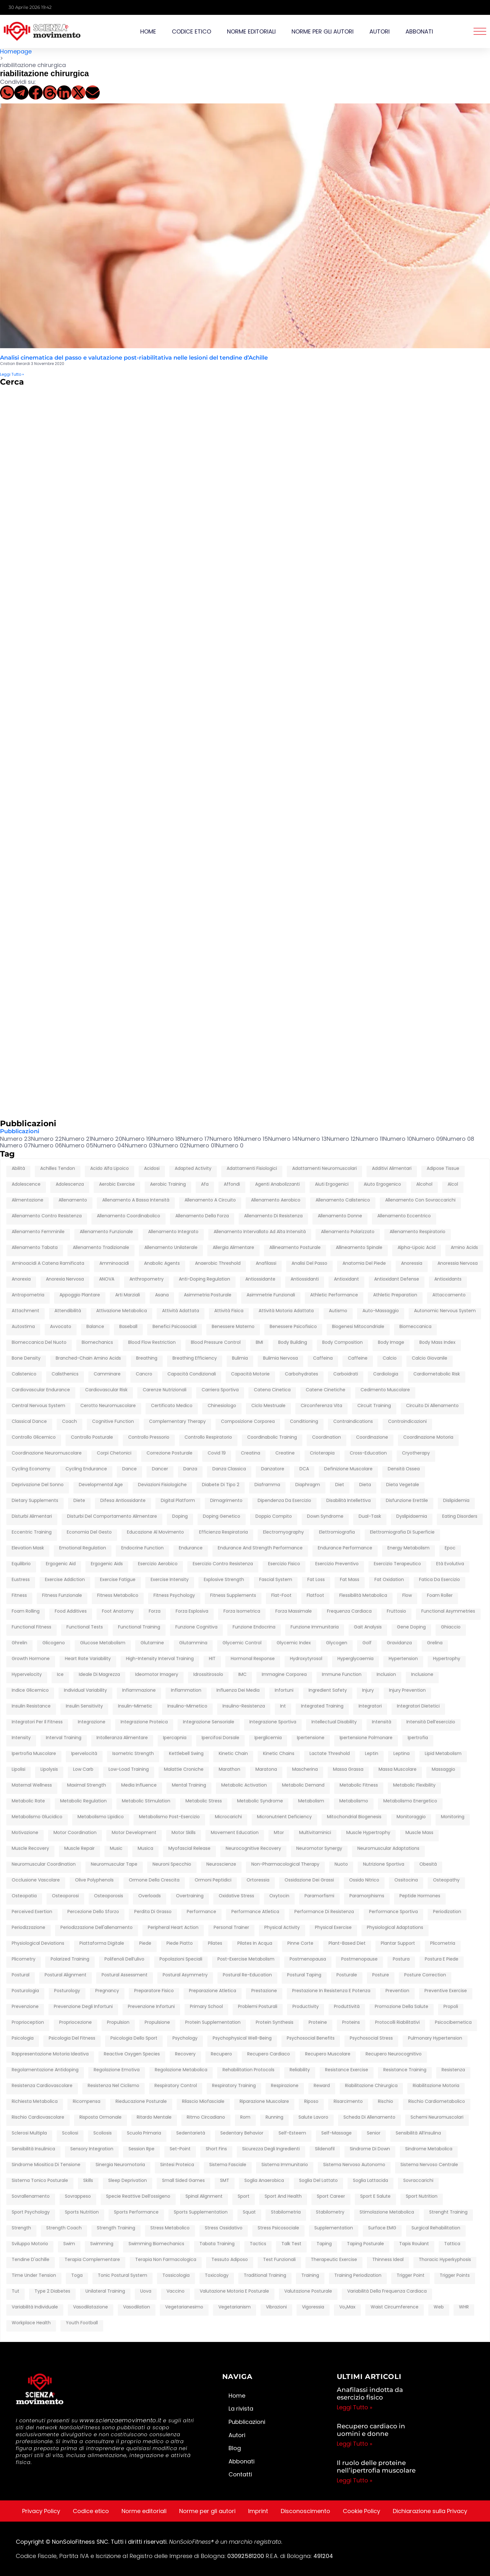  What do you see at coordinates (278, 2228) in the screenshot?
I see `stress psicosociale` at bounding box center [278, 2228].